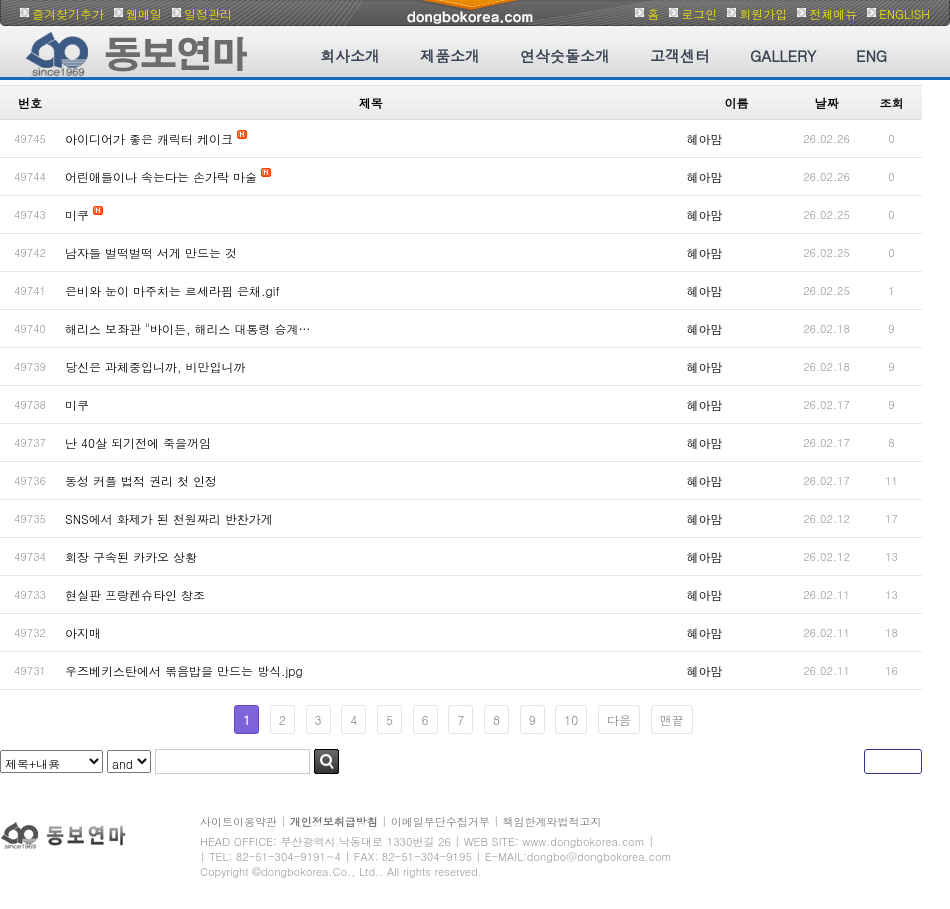 The image size is (950, 909). Describe the element at coordinates (334, 821) in the screenshot. I see `개인정보취급방침` at that location.